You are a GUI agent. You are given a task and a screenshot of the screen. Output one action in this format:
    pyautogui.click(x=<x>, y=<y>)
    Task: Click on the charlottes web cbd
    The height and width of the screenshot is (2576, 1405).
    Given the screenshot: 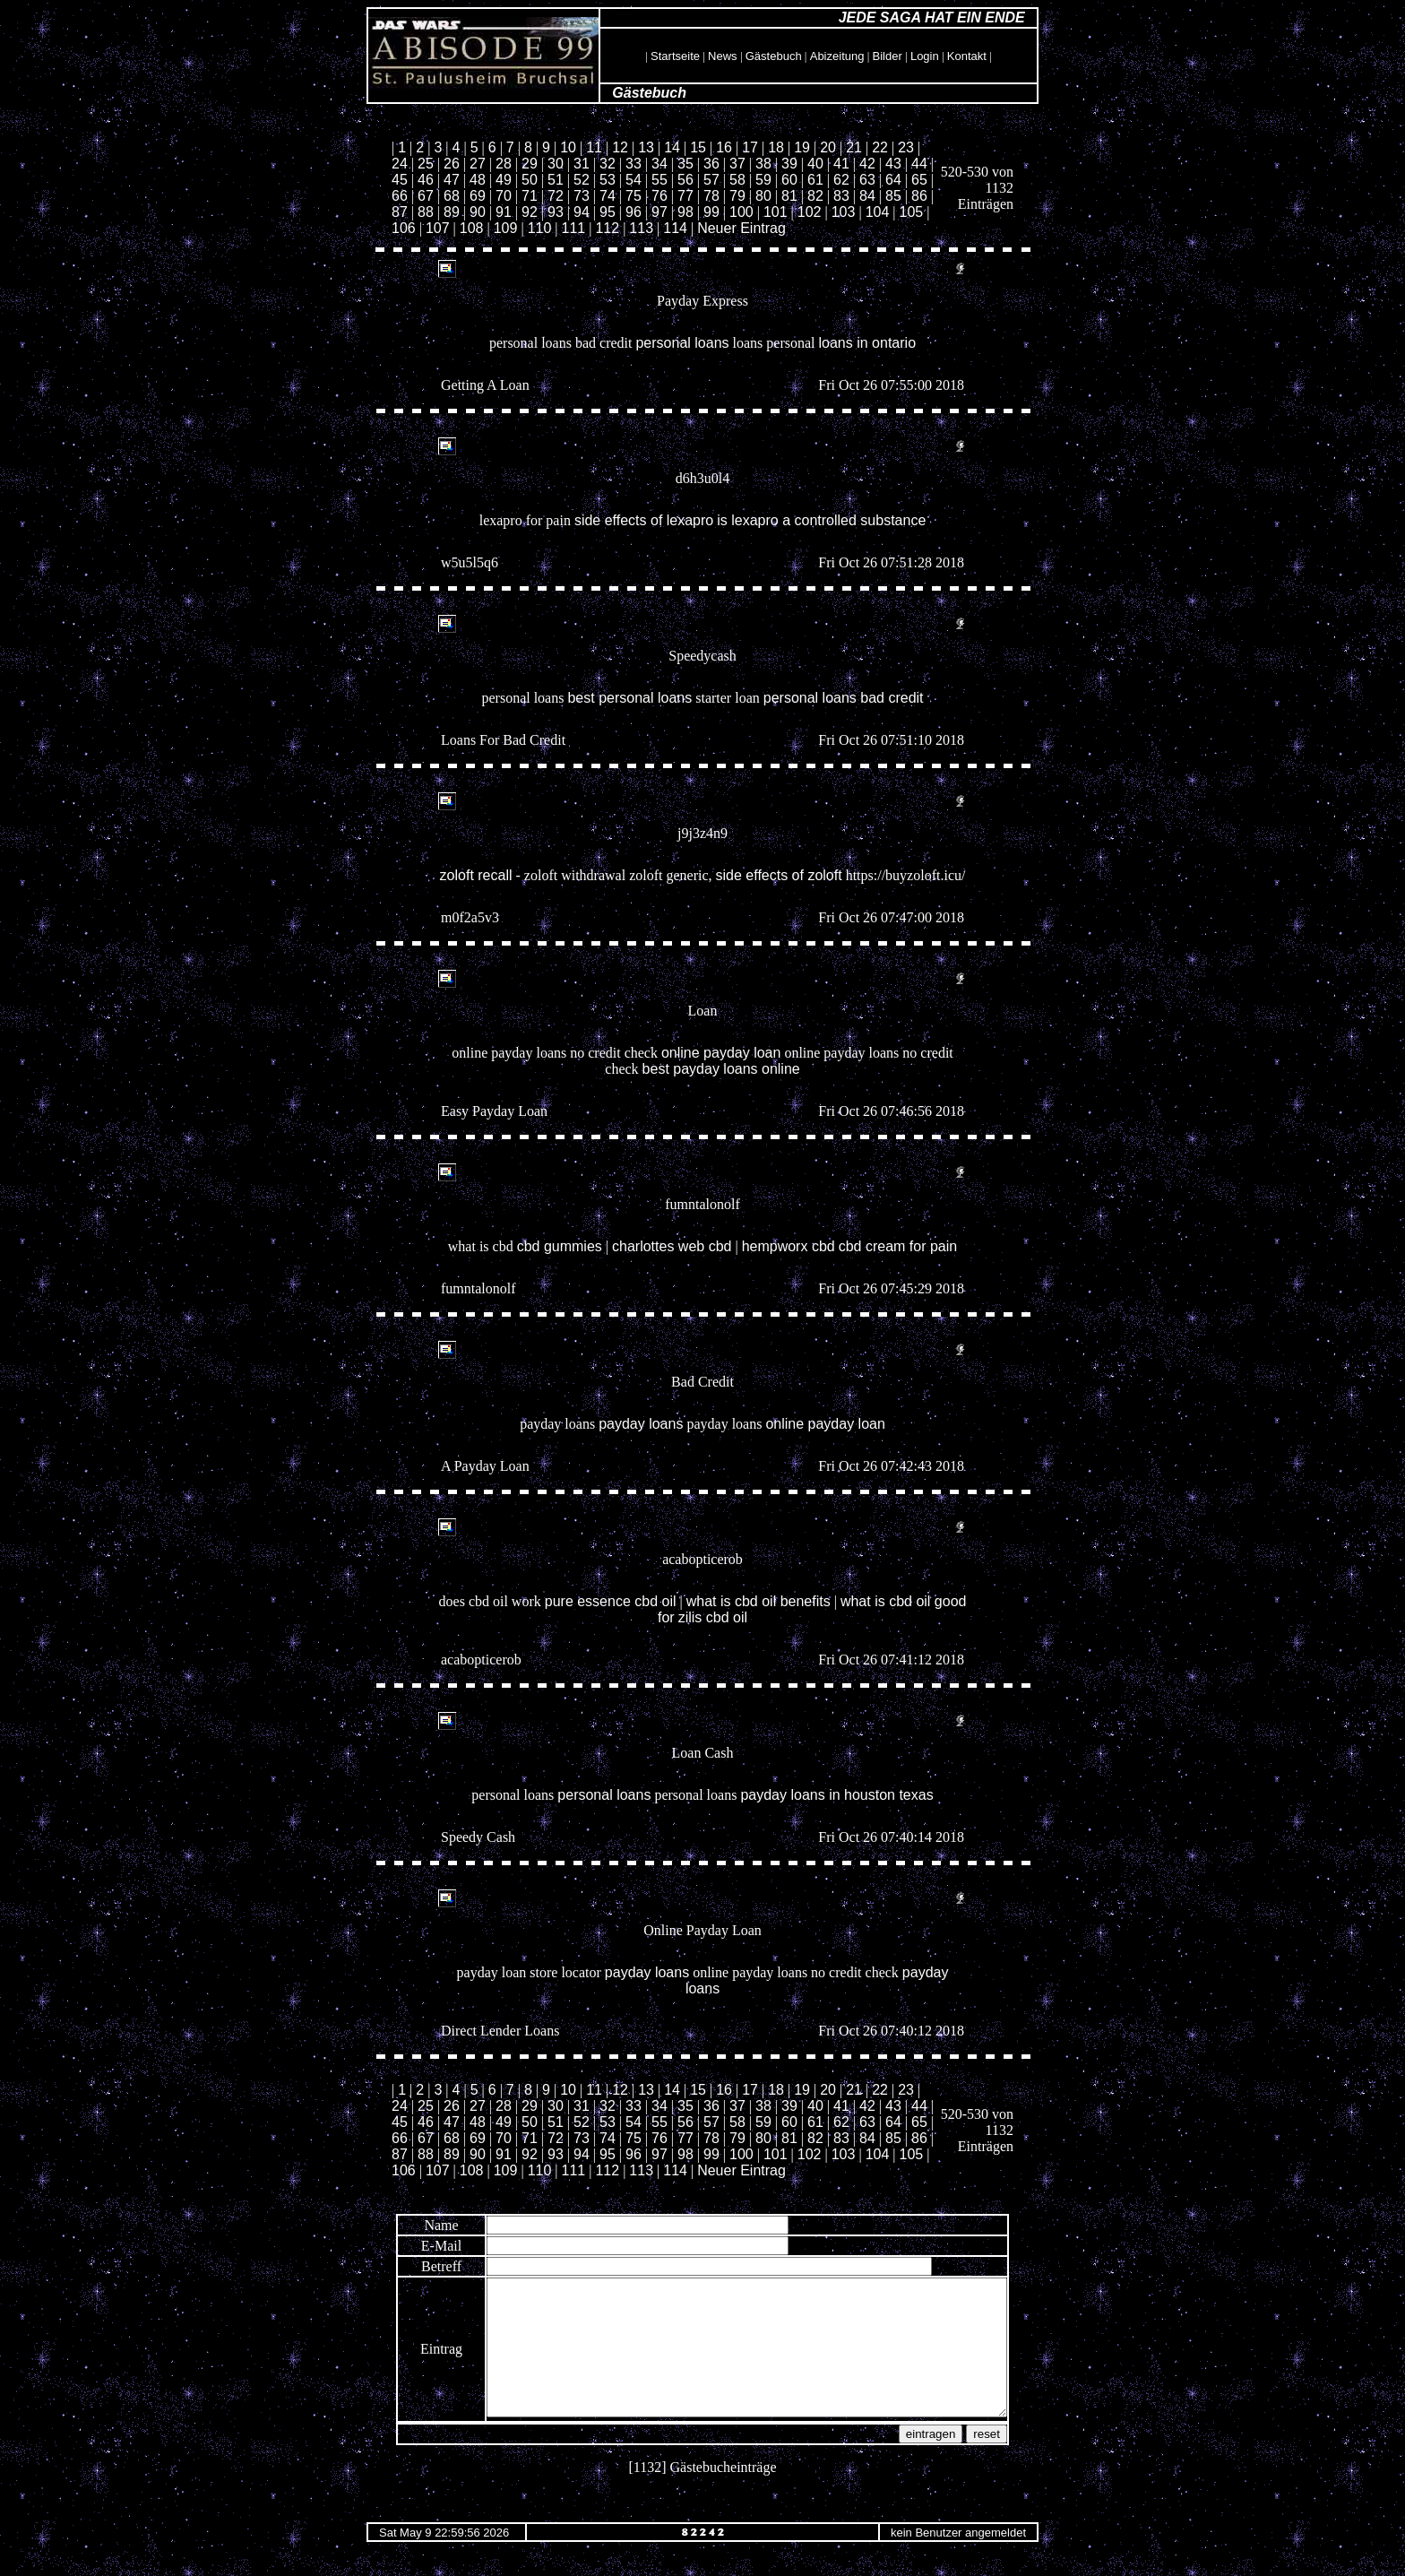 What is the action you would take?
    pyautogui.click(x=671, y=1246)
    